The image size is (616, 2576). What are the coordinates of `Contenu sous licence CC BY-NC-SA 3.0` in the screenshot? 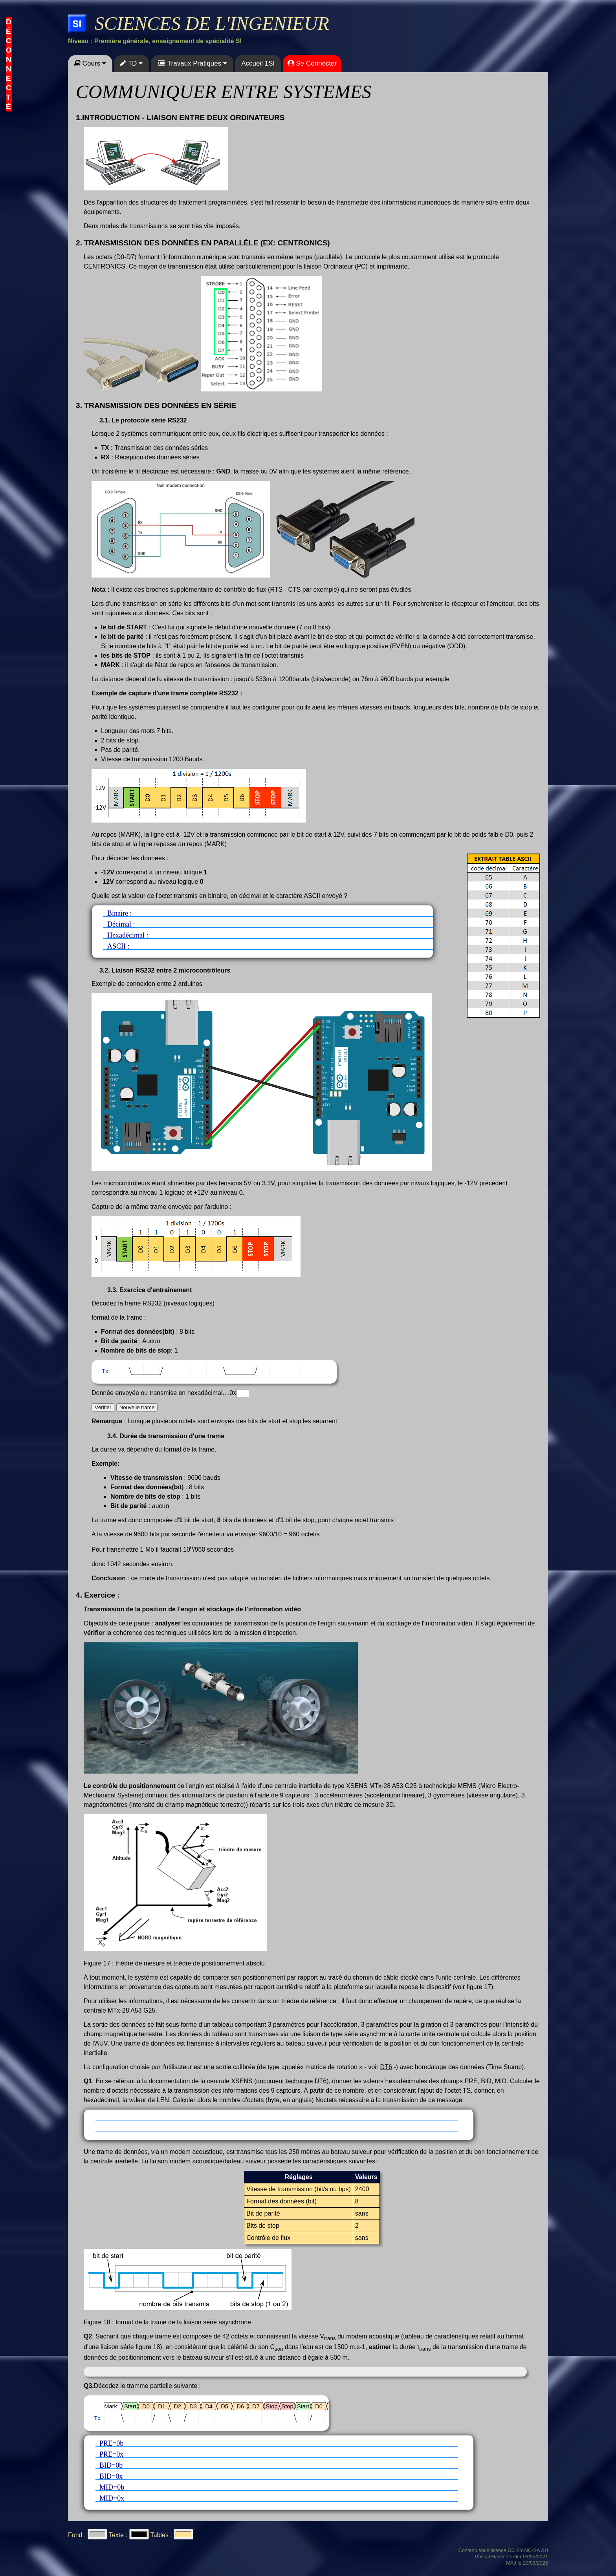 It's located at (503, 2550).